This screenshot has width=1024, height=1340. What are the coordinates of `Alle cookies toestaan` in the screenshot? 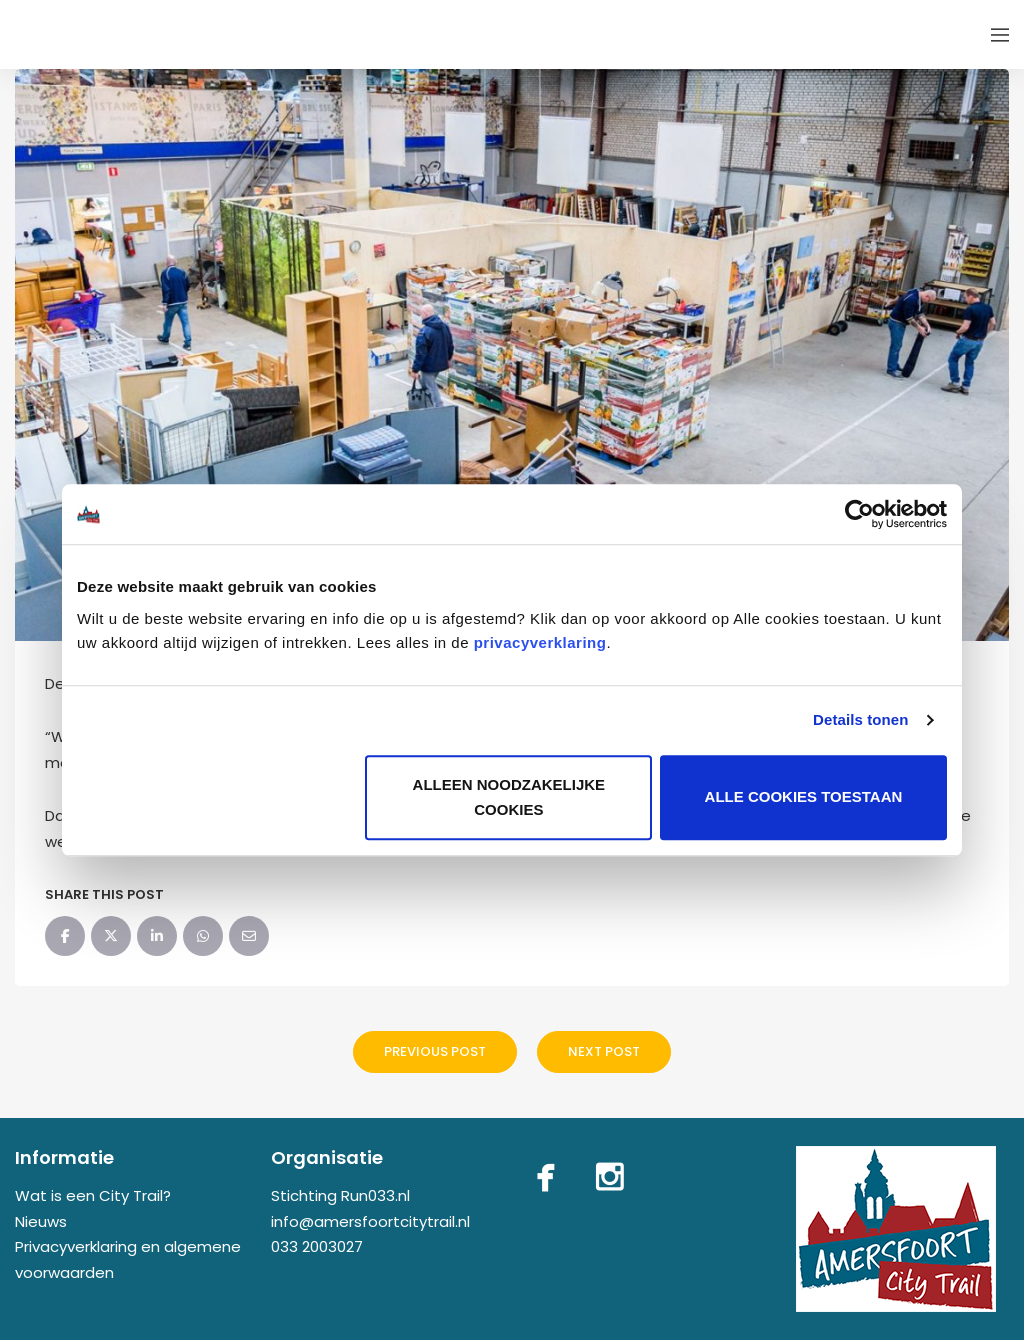 It's located at (804, 797).